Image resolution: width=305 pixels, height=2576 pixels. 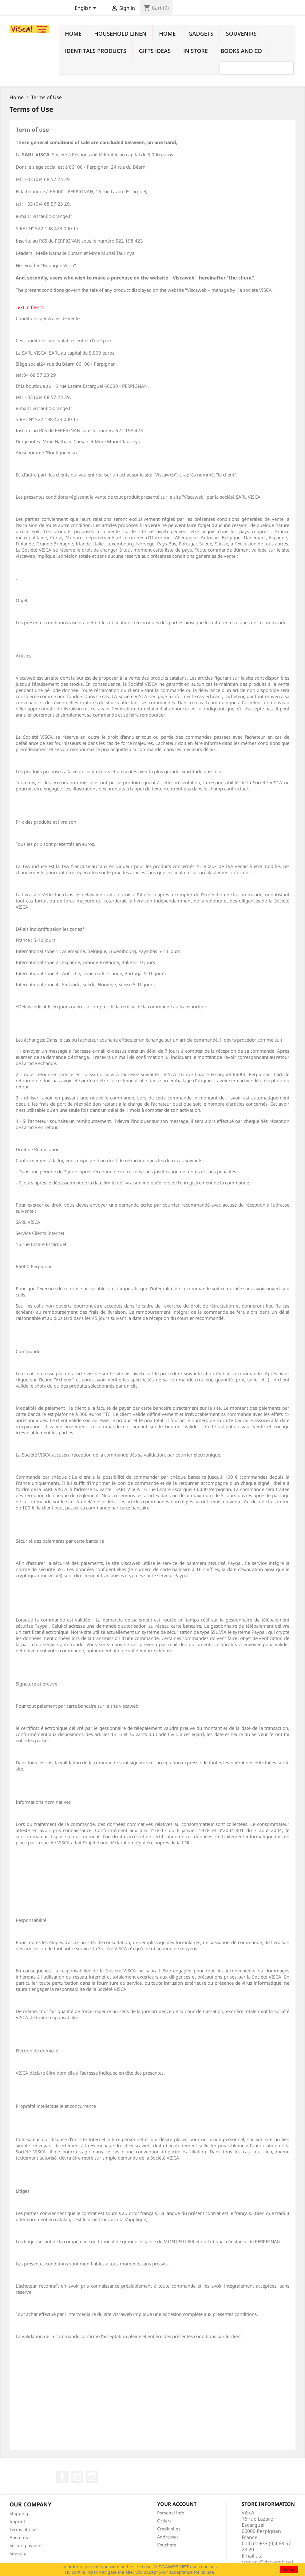 I want to click on Terms of Use, so click(x=23, y=2529).